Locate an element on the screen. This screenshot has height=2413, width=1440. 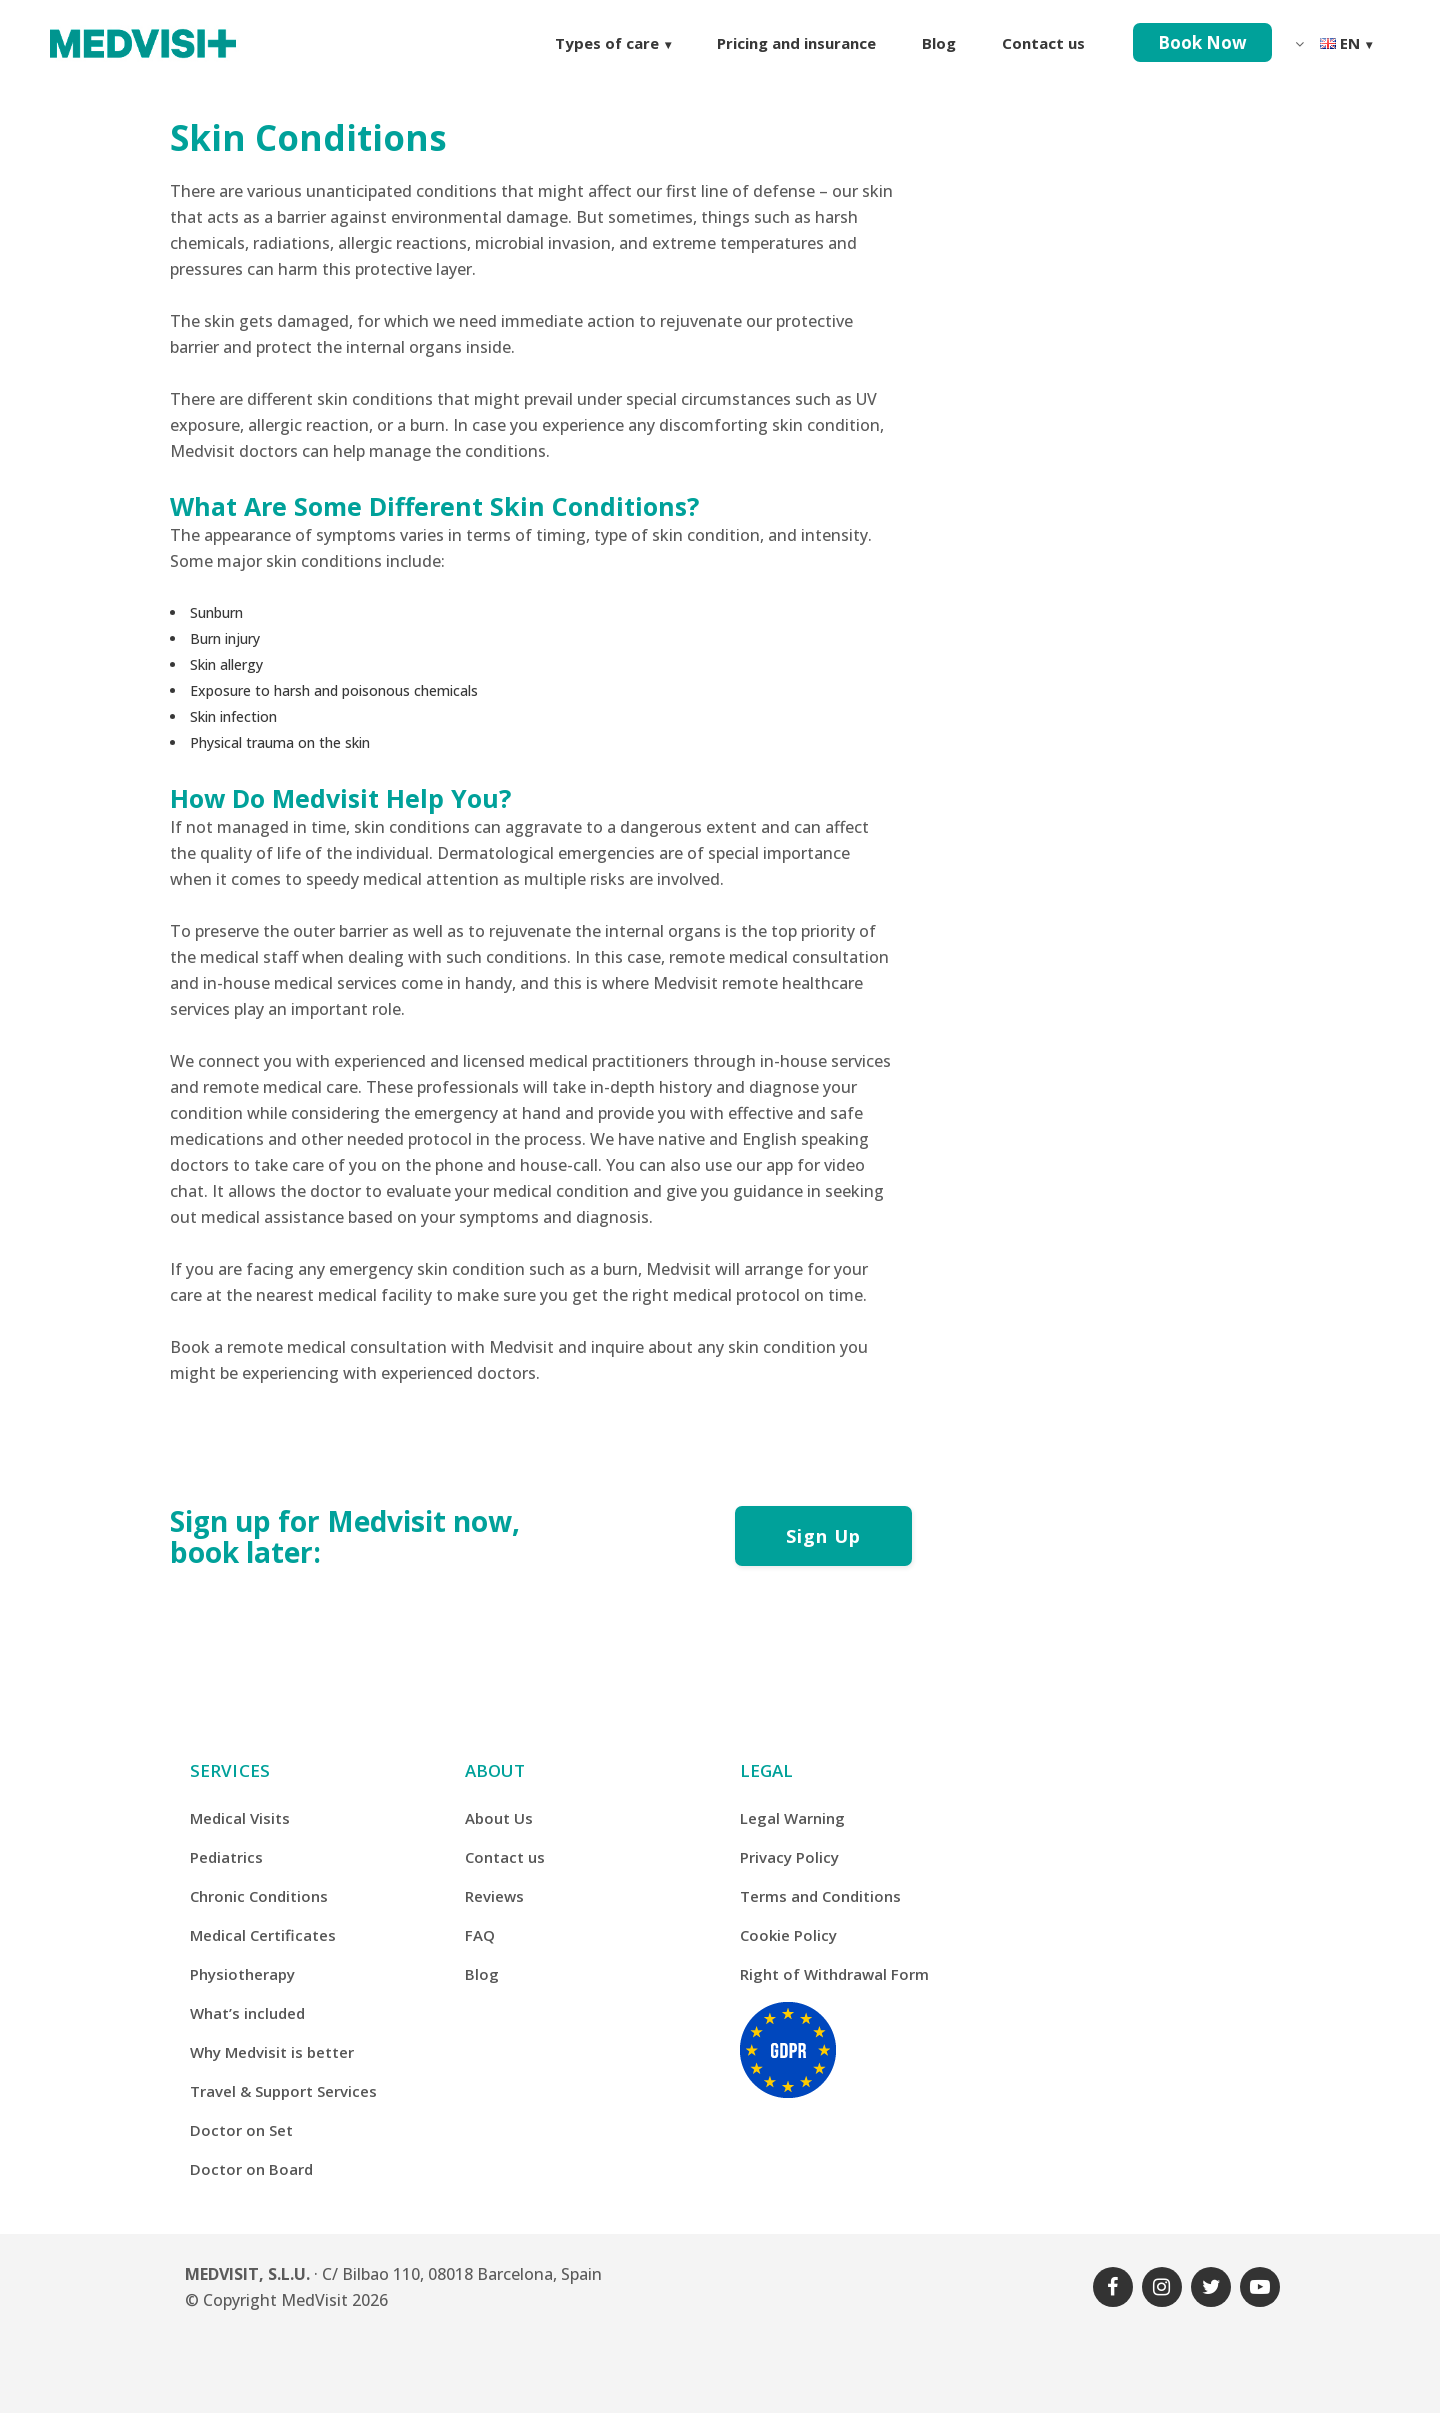
Terms and Conditions is located at coordinates (820, 1896).